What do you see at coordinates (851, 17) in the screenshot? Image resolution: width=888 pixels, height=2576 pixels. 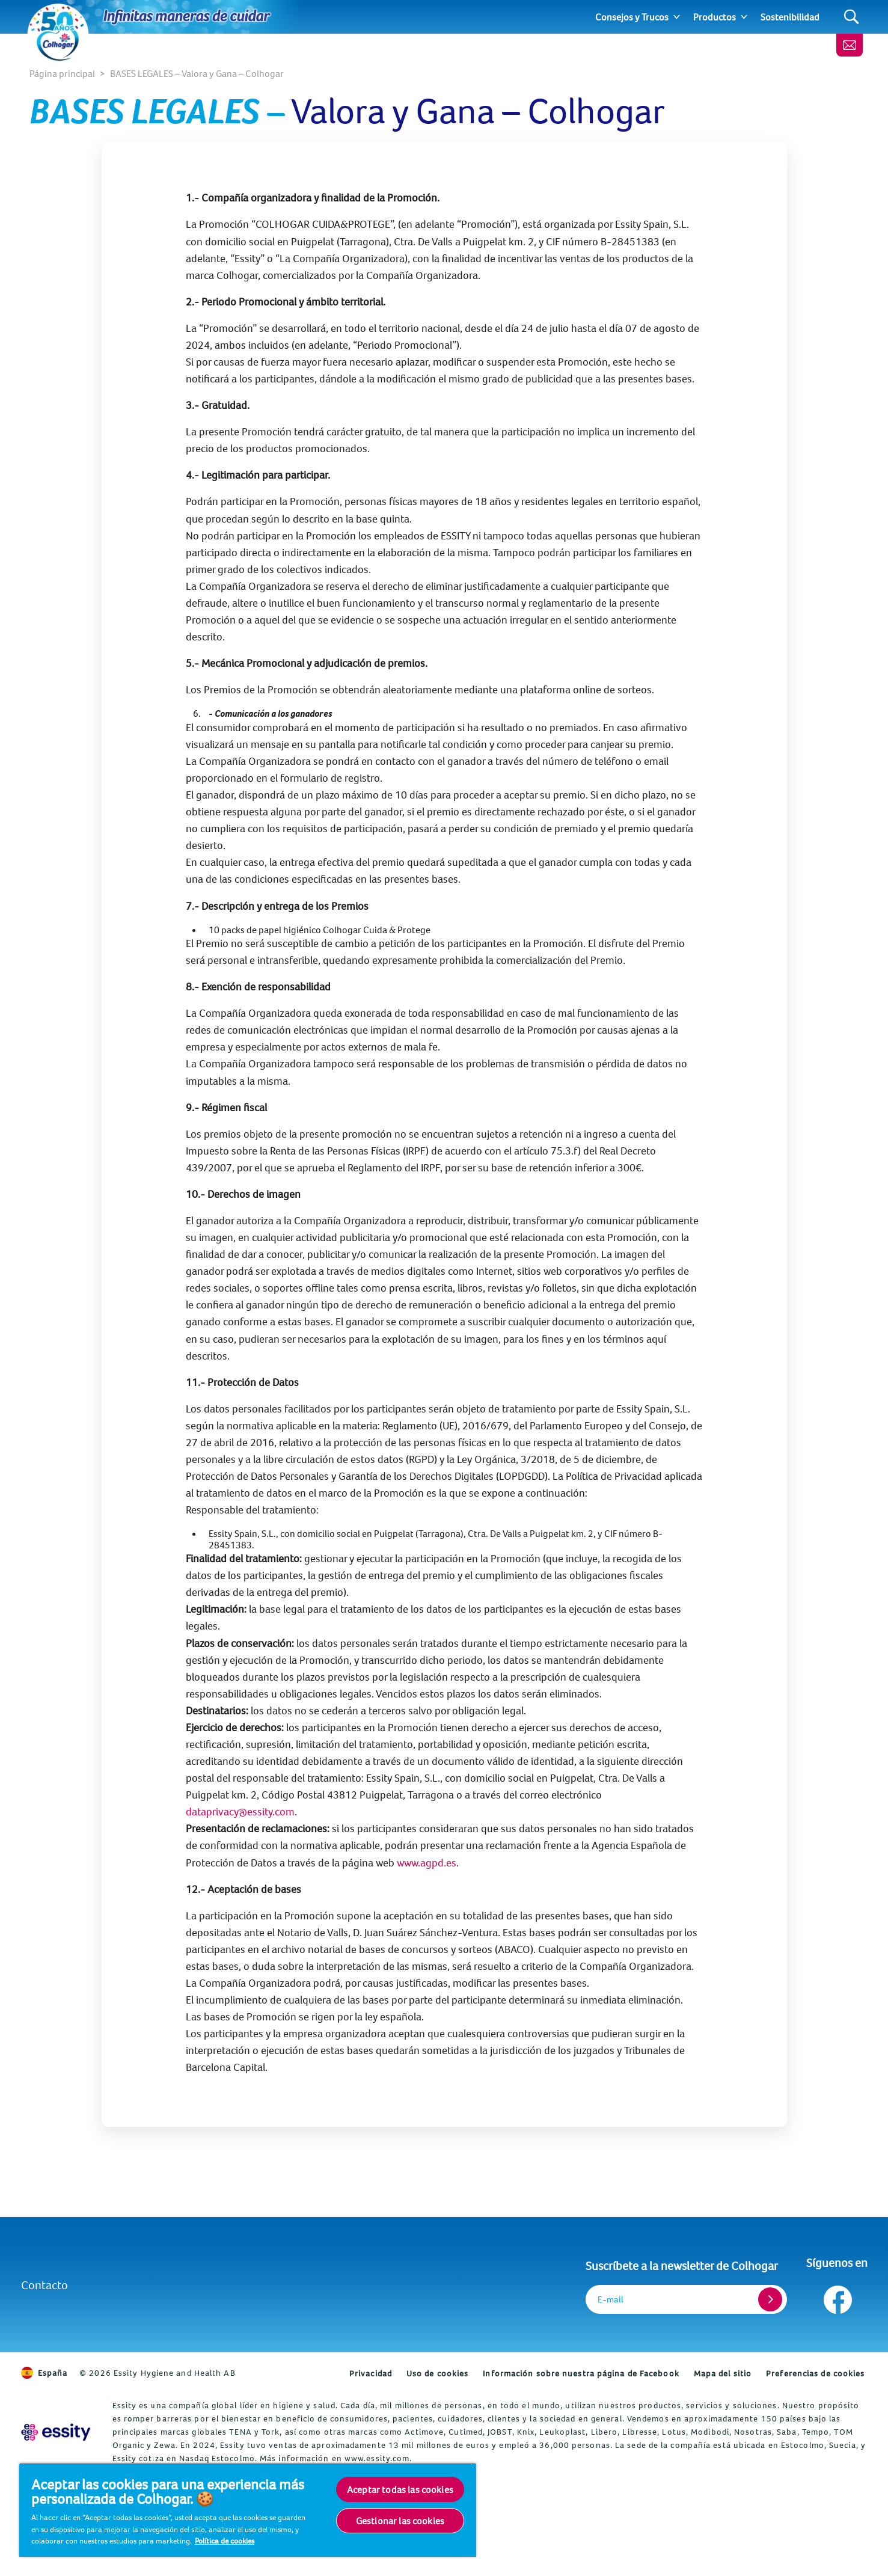 I see `[Search]` at bounding box center [851, 17].